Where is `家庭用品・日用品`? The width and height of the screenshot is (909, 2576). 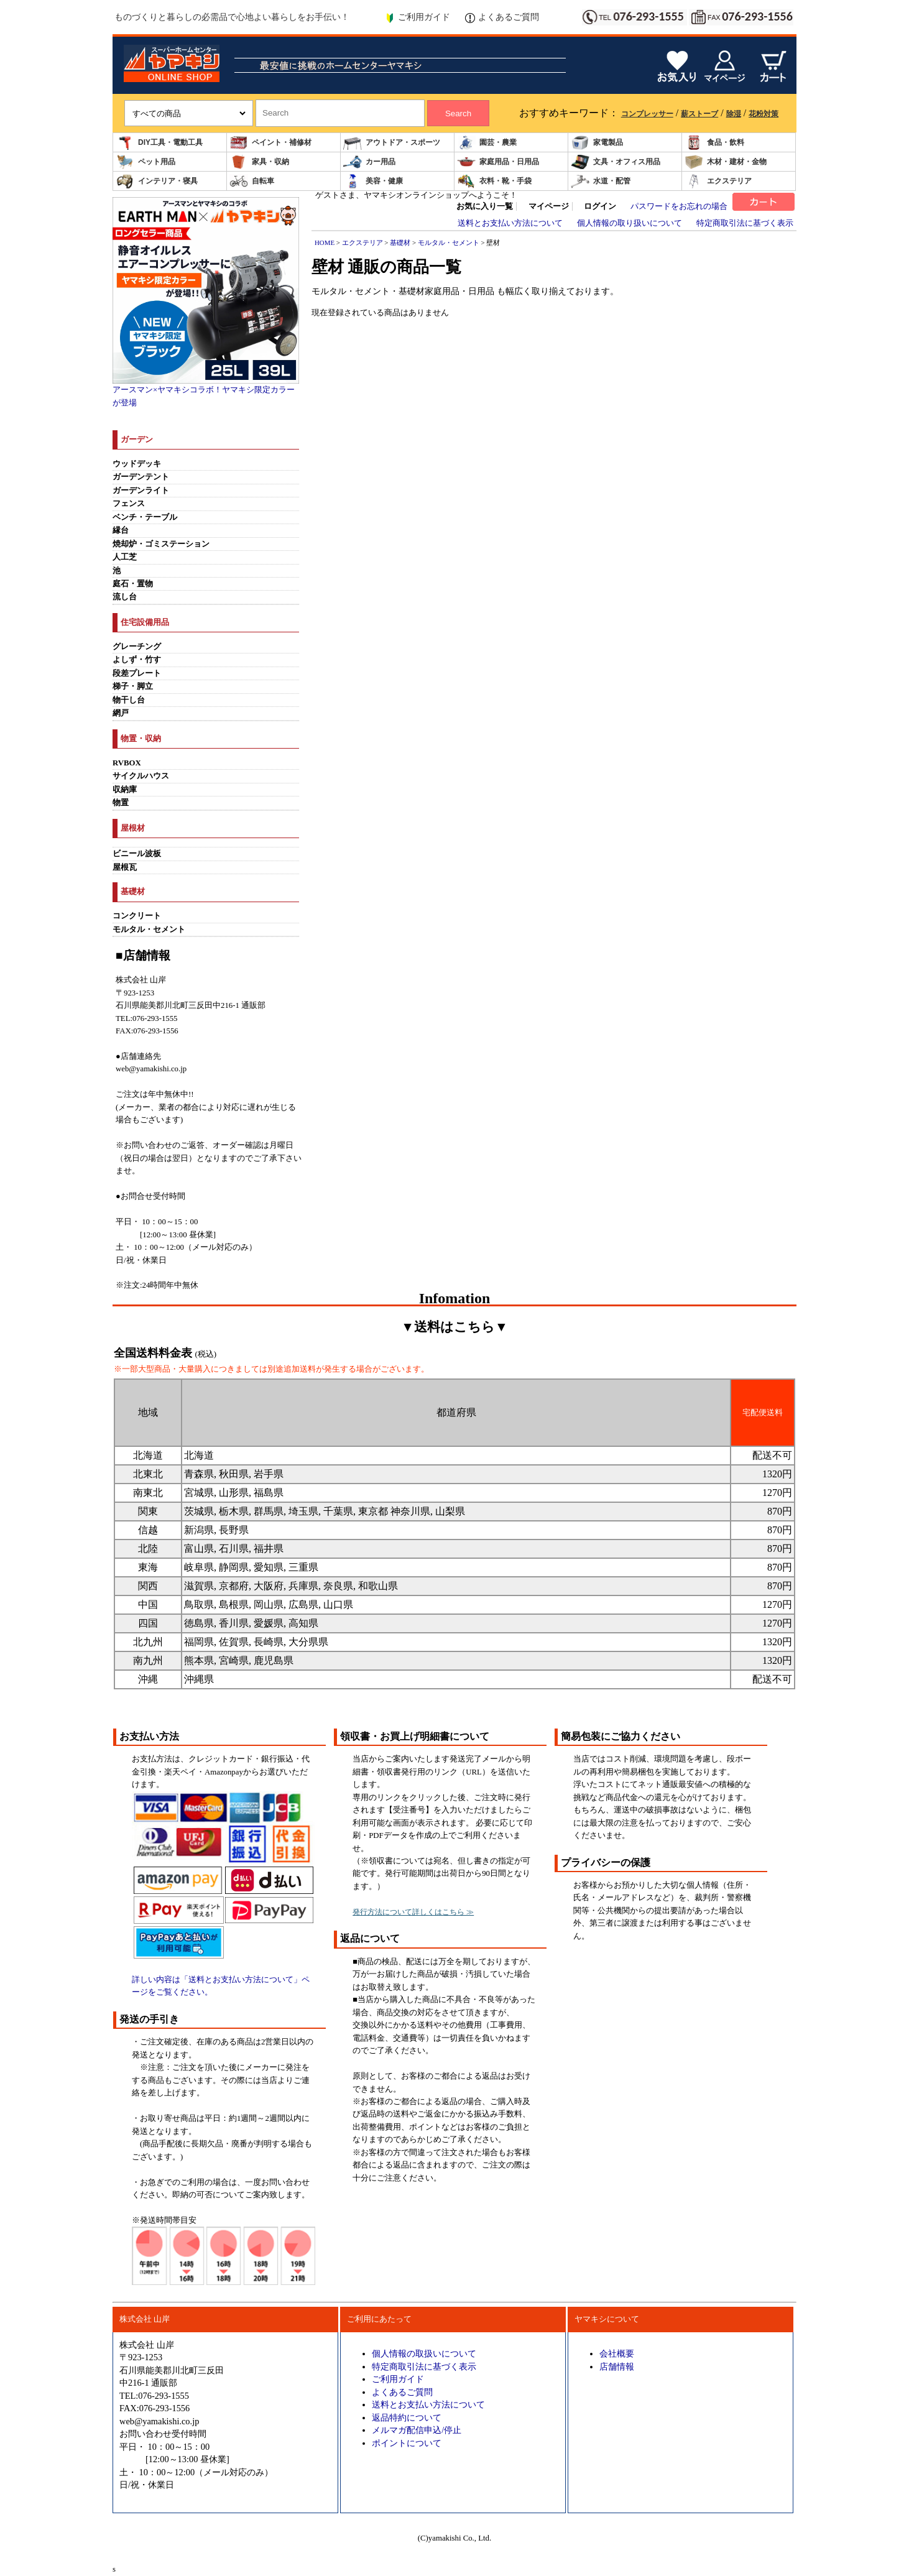 家庭用品・日用品 is located at coordinates (498, 162).